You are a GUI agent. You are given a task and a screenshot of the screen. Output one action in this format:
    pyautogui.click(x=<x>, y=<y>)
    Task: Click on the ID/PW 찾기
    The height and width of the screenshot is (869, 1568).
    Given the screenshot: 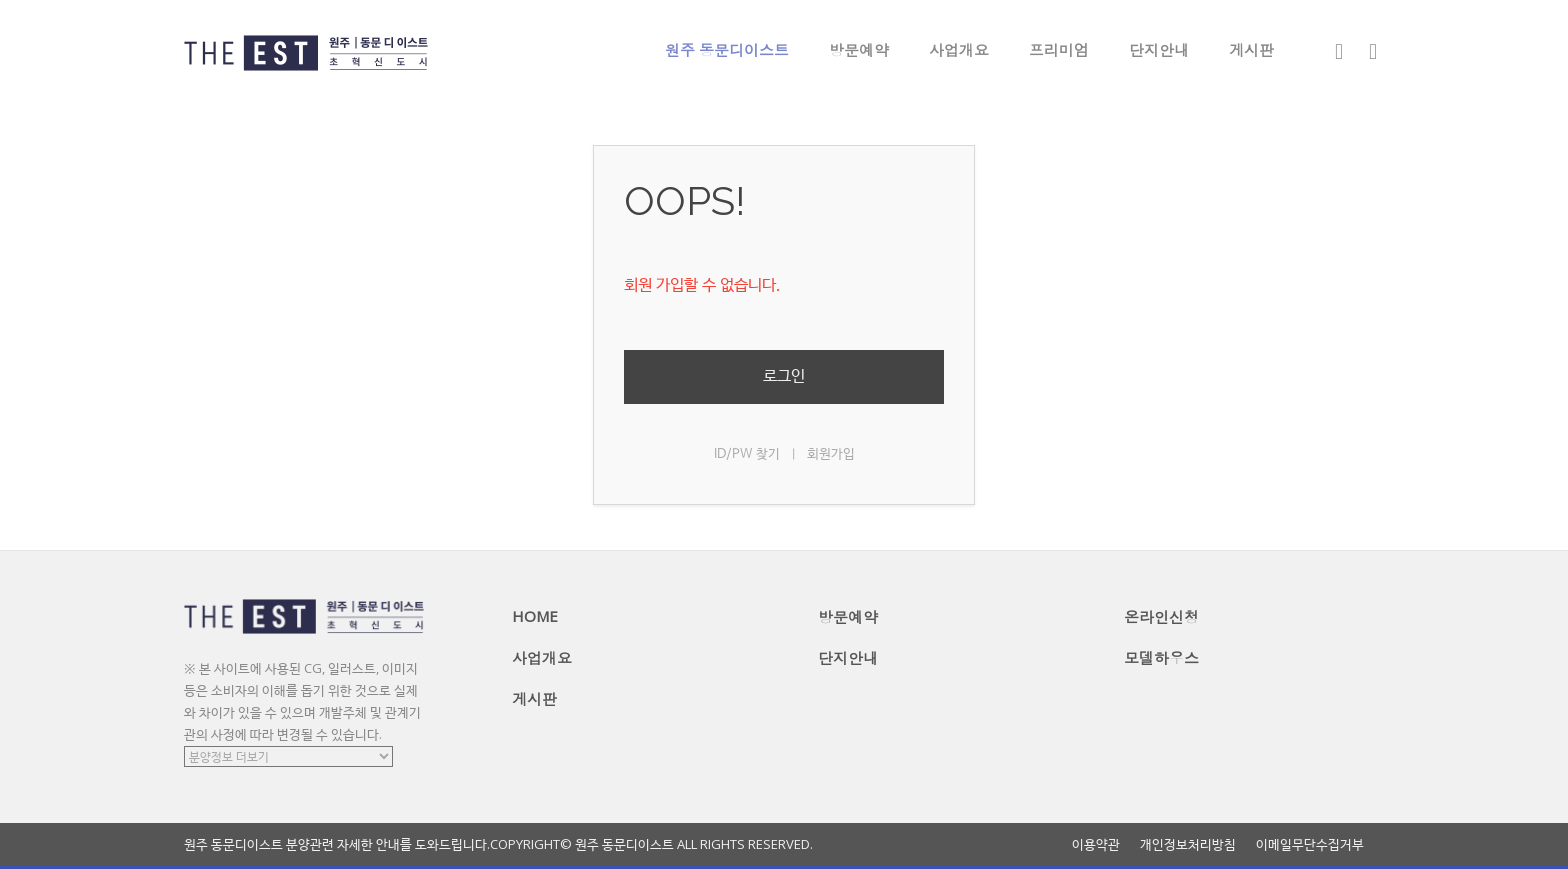 What is the action you would take?
    pyautogui.click(x=747, y=454)
    